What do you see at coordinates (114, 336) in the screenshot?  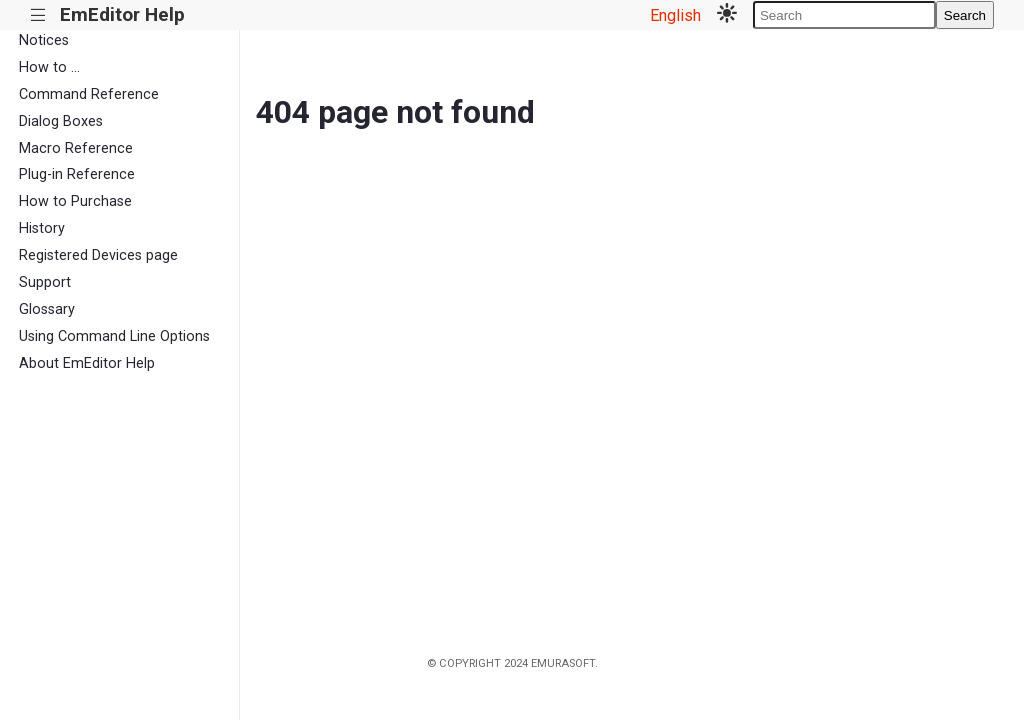 I see `Using Command Line Options` at bounding box center [114, 336].